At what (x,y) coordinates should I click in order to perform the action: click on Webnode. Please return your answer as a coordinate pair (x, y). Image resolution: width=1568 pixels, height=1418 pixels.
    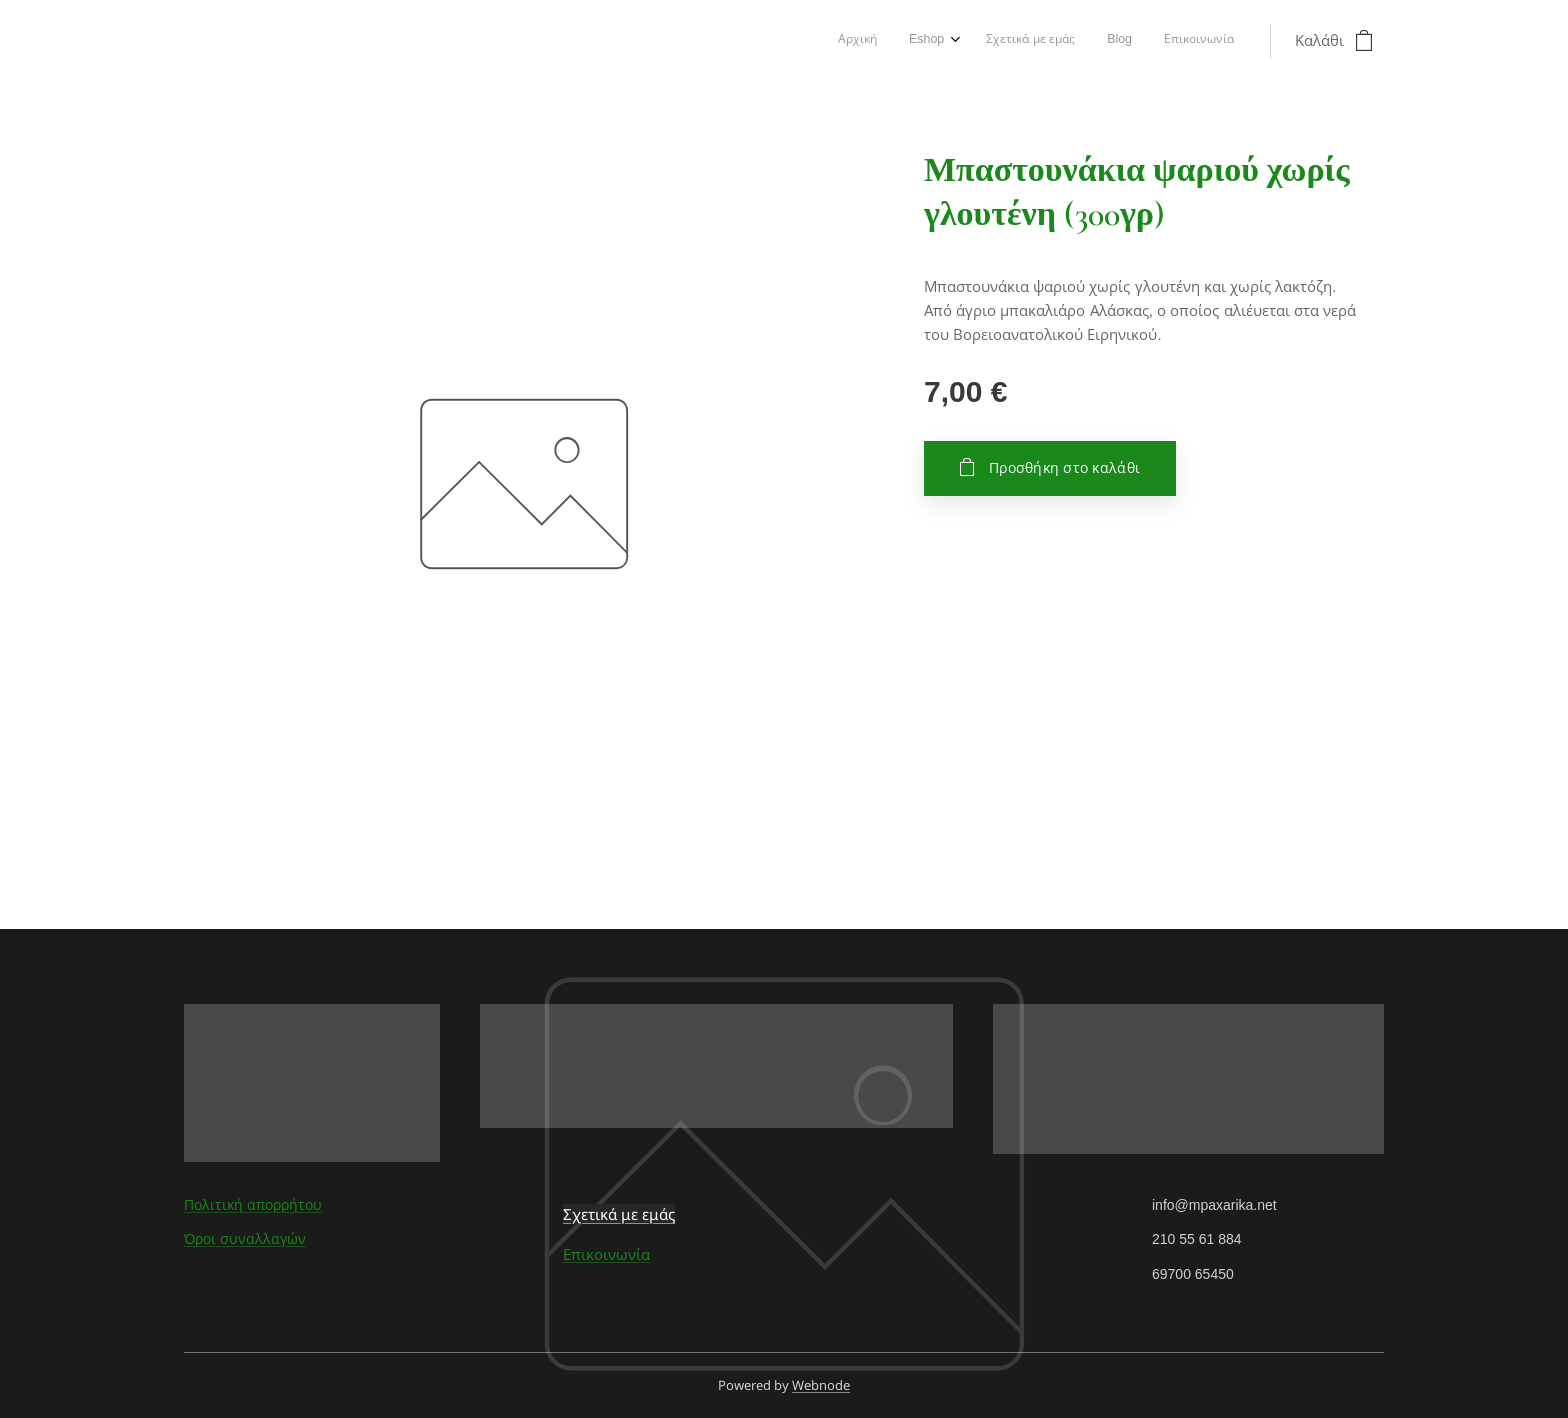
    Looking at the image, I should click on (821, 1385).